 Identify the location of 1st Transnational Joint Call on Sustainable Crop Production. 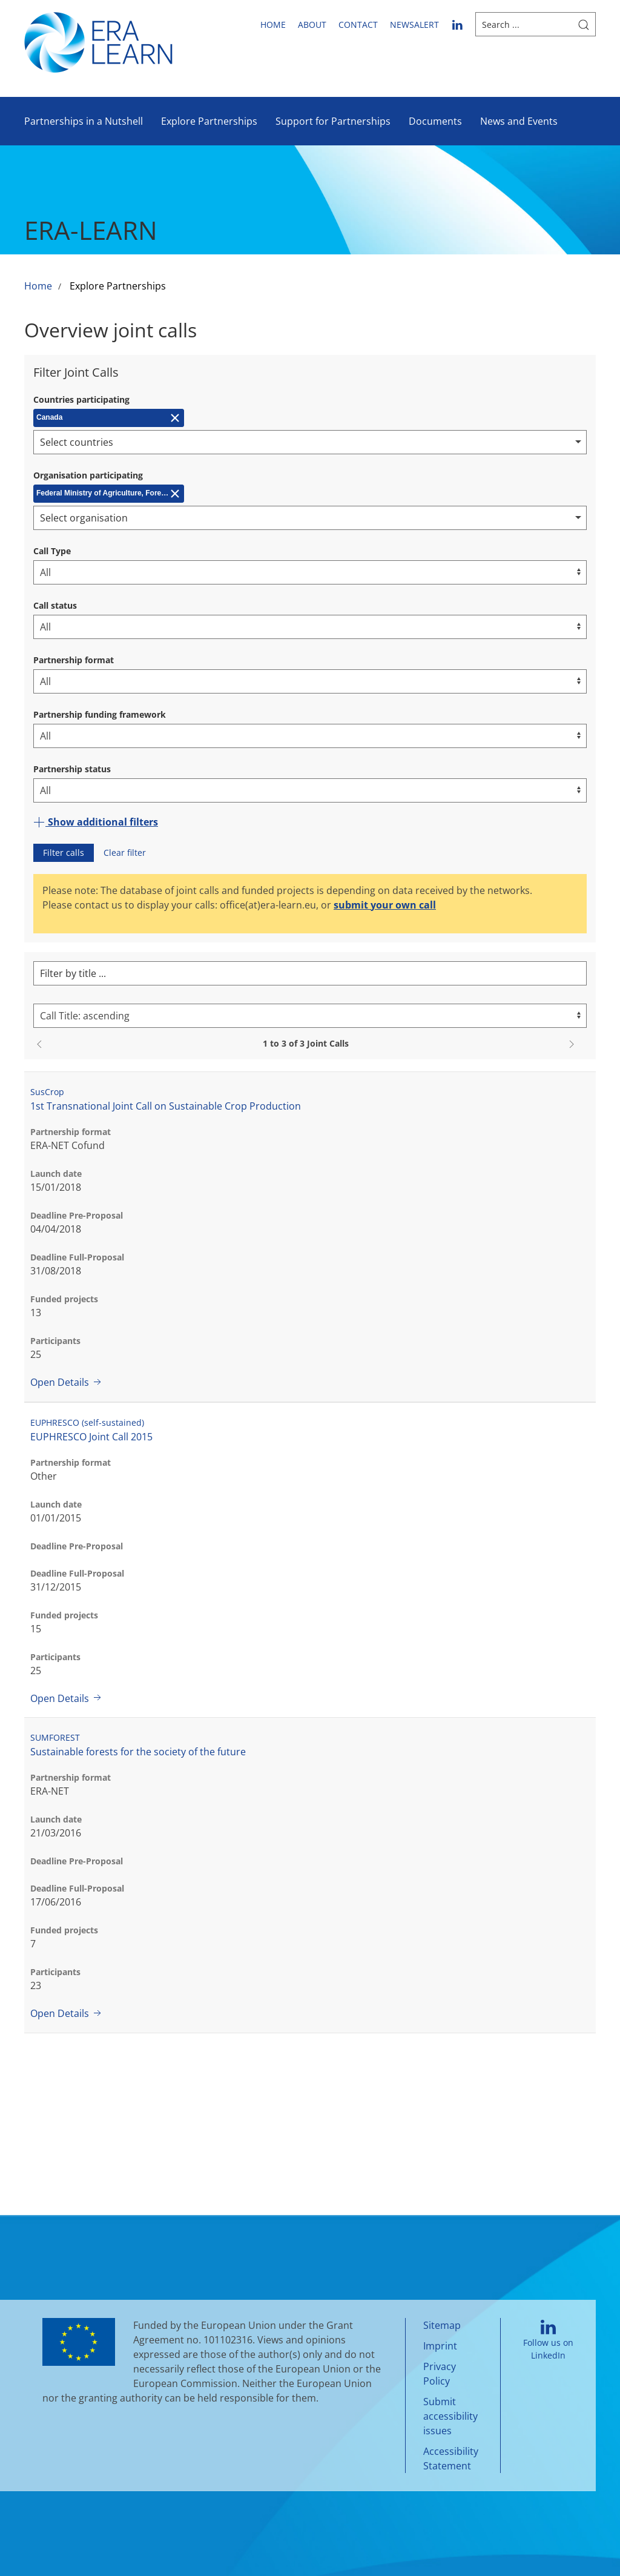
(165, 1106).